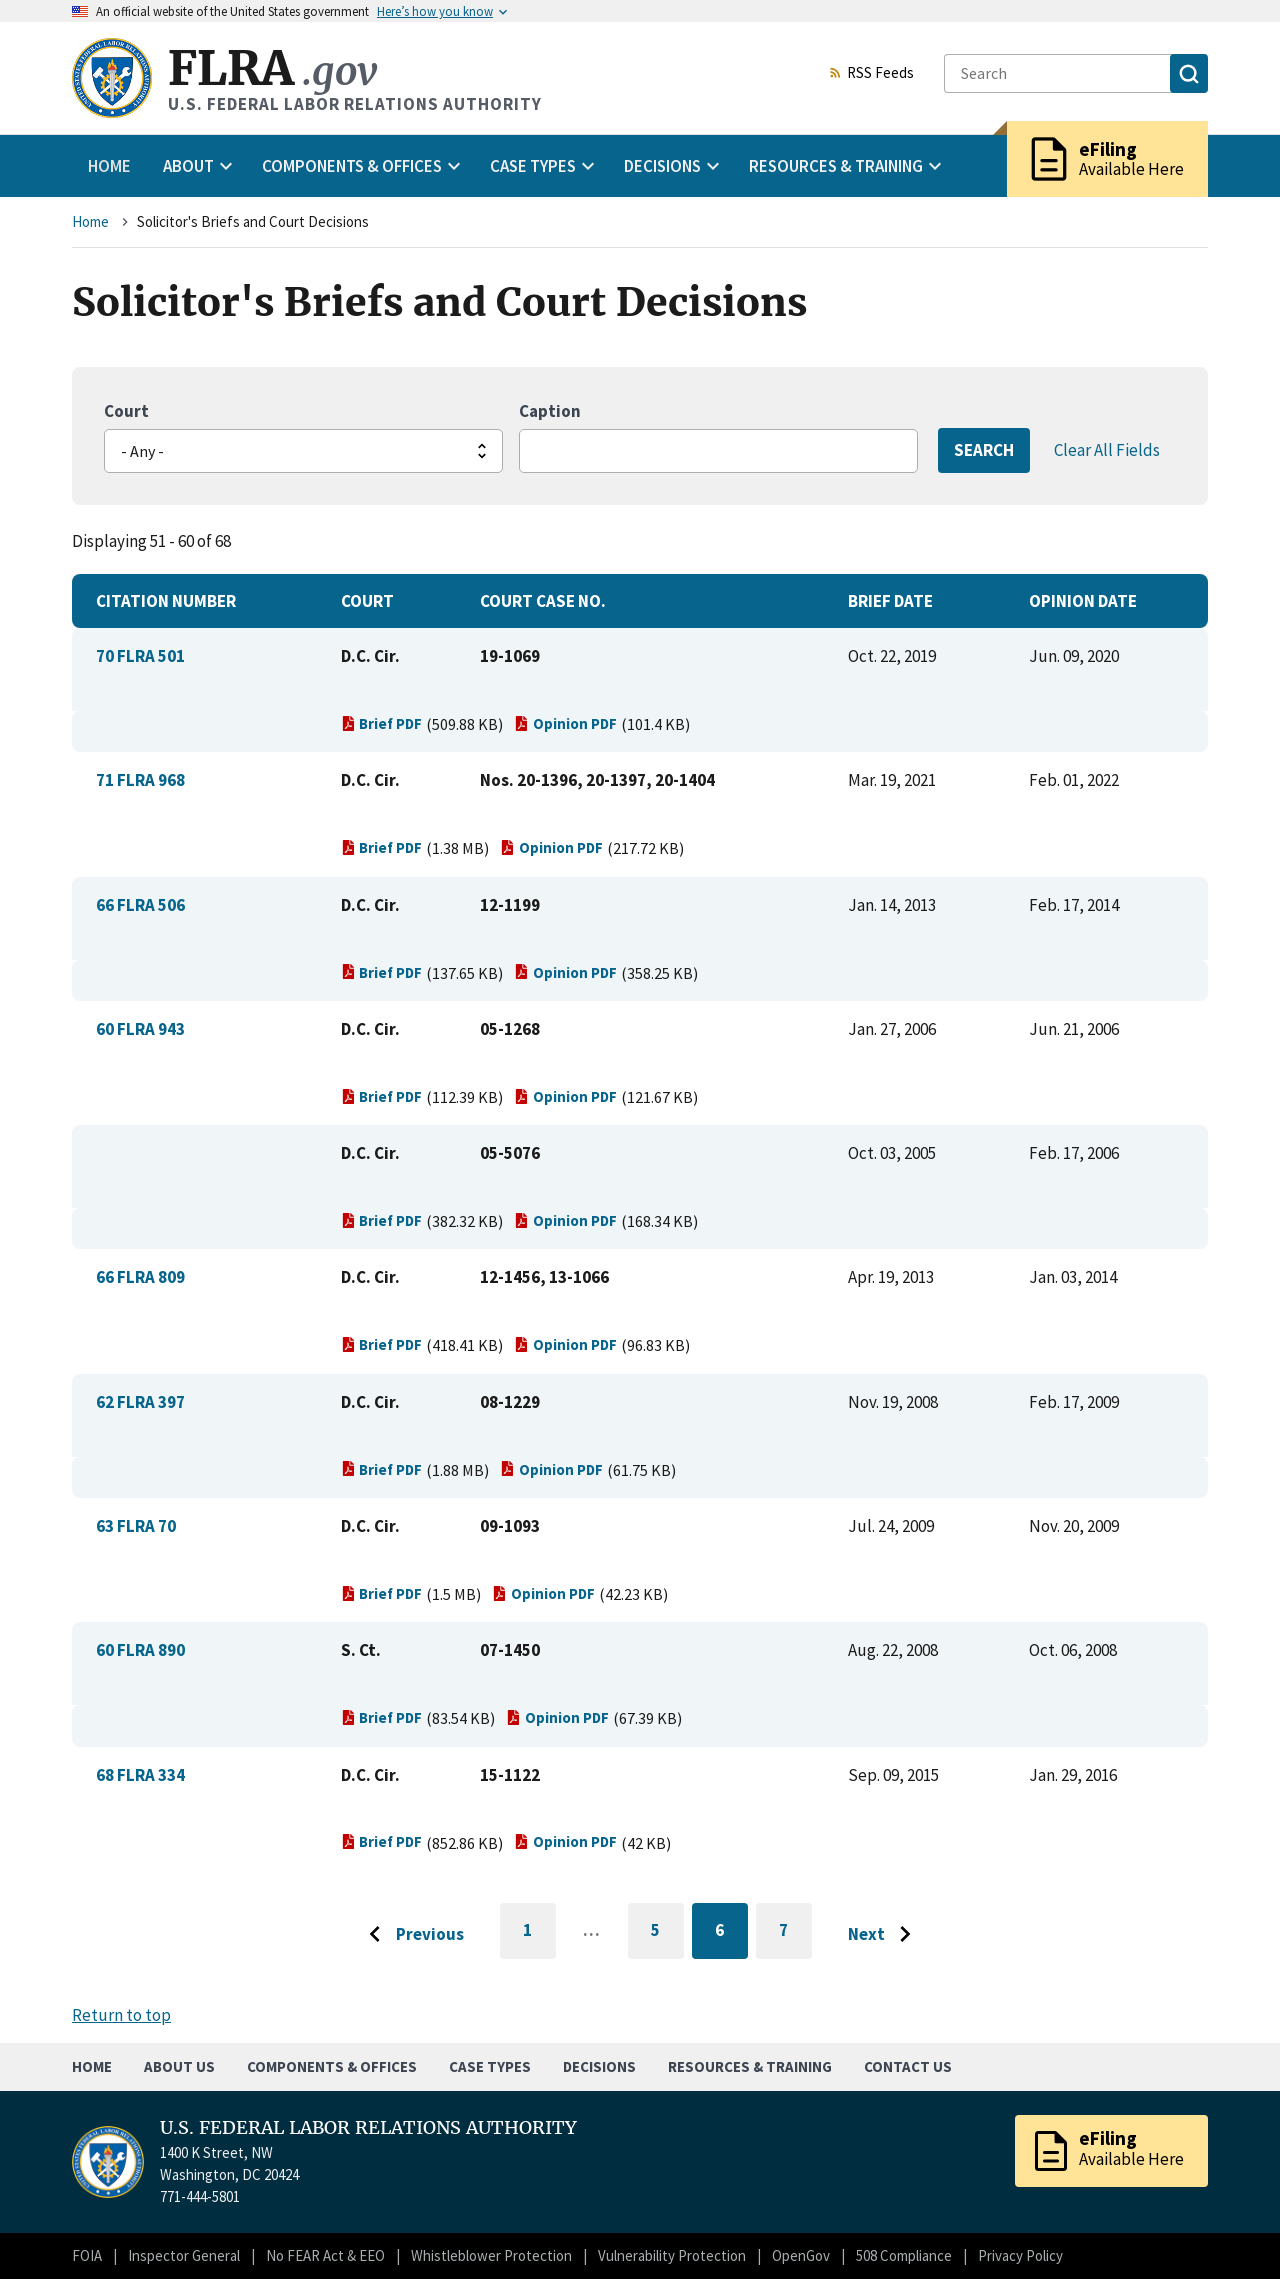  I want to click on 508 Compliance, so click(904, 2255).